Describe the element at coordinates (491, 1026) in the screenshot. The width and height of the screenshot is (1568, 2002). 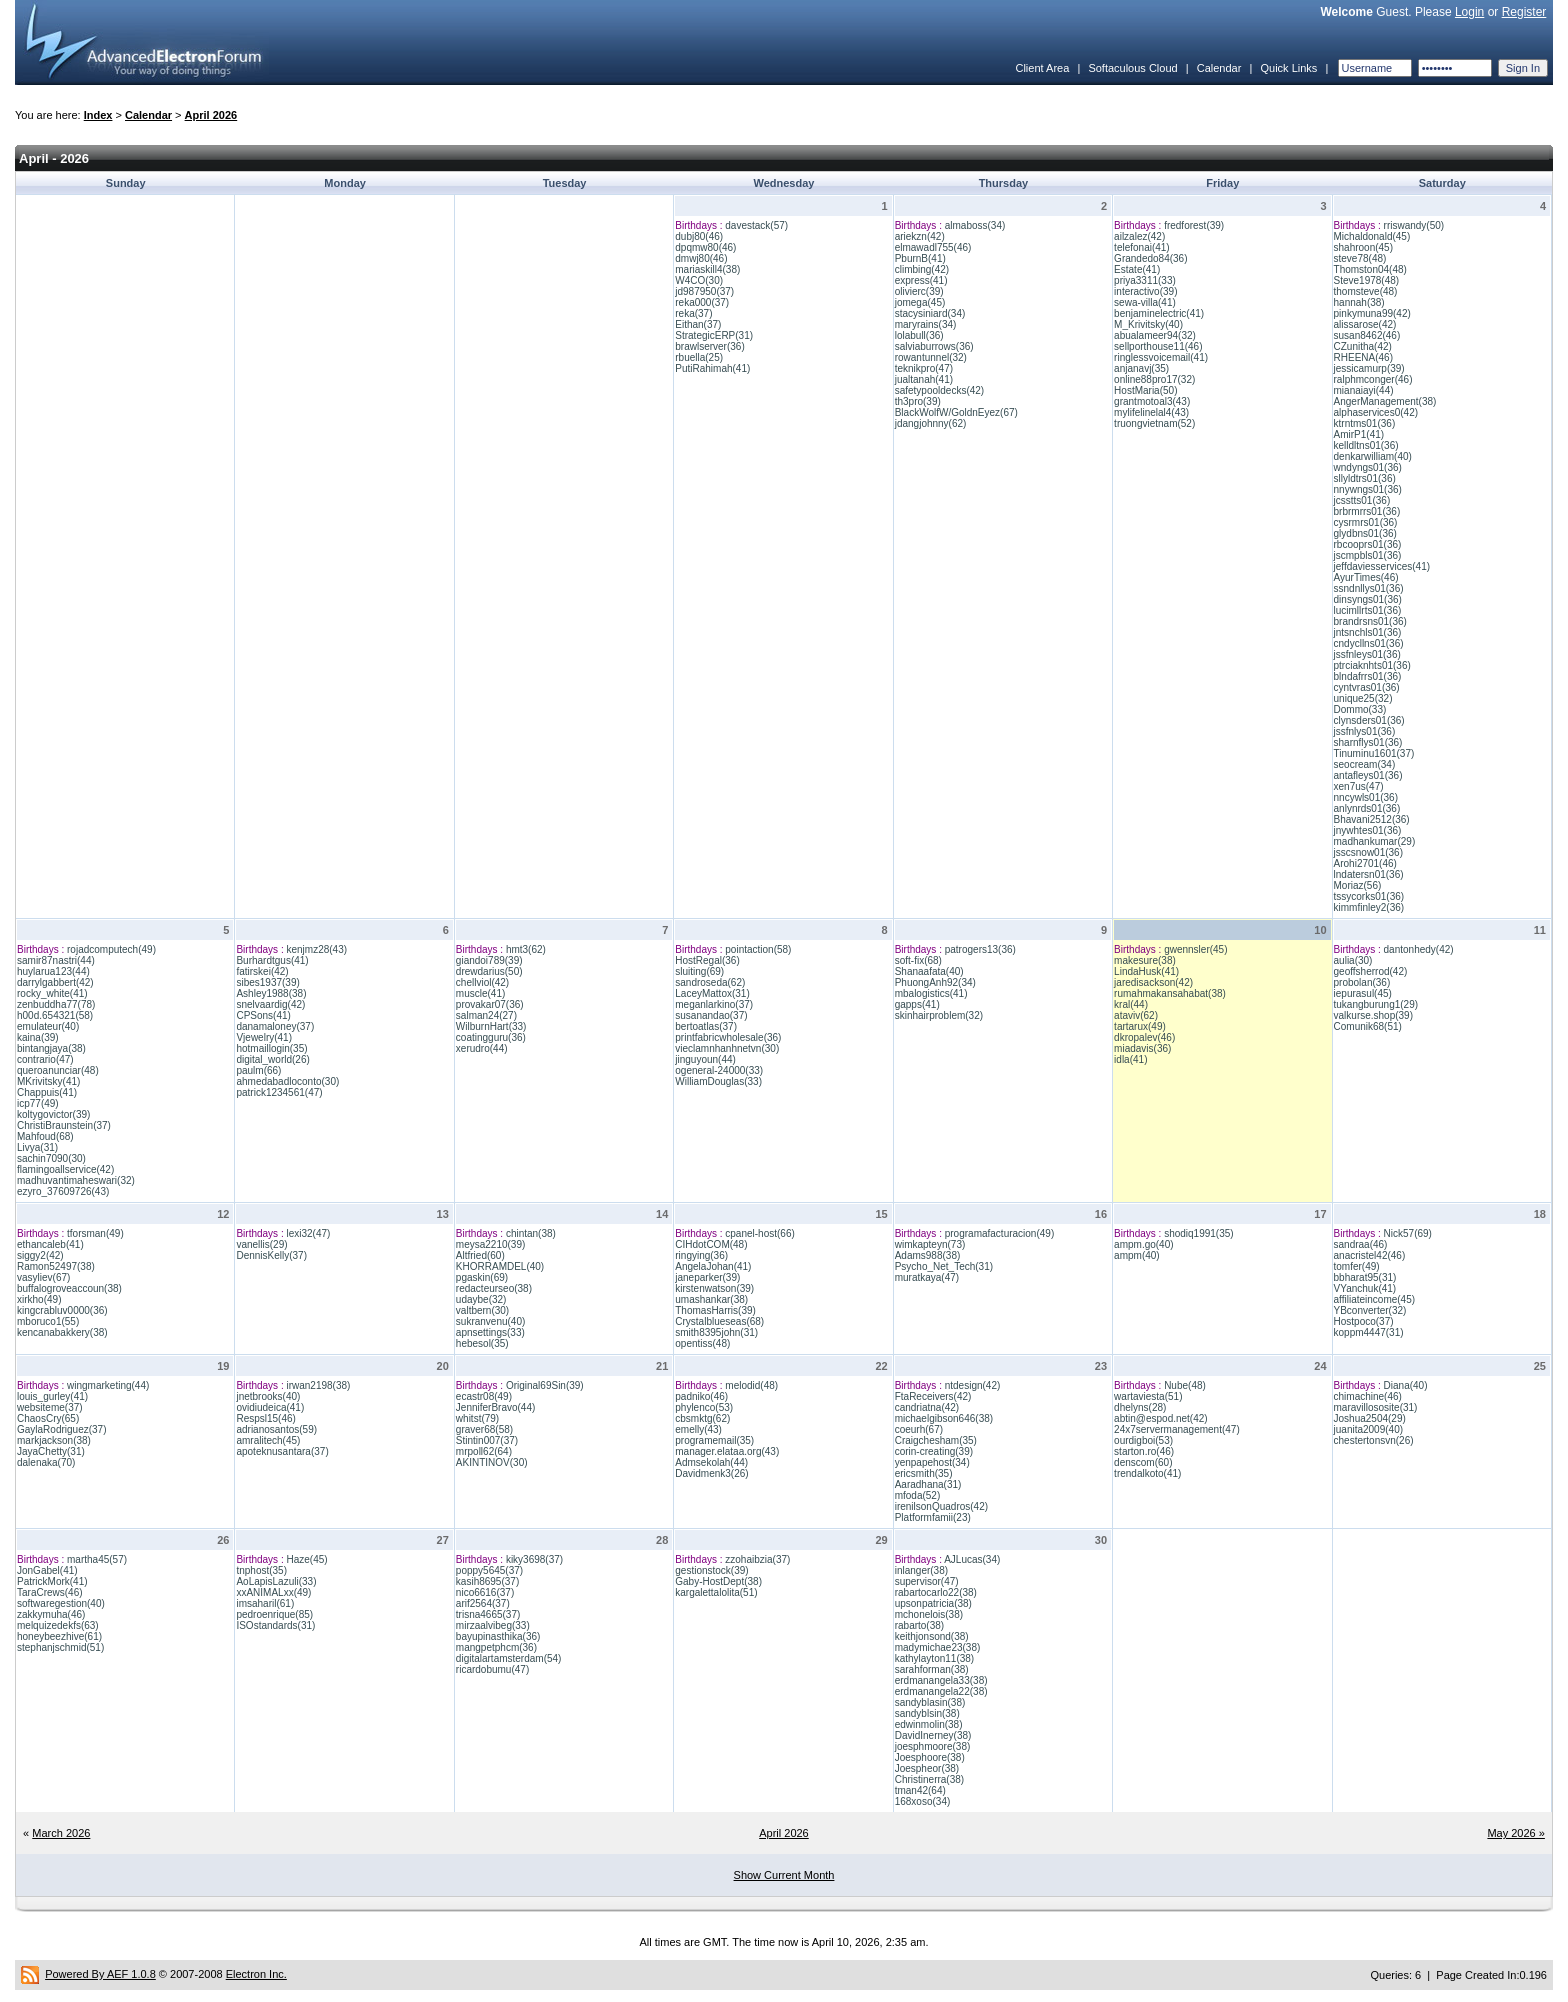
I see `WilburnHart(33)` at that location.